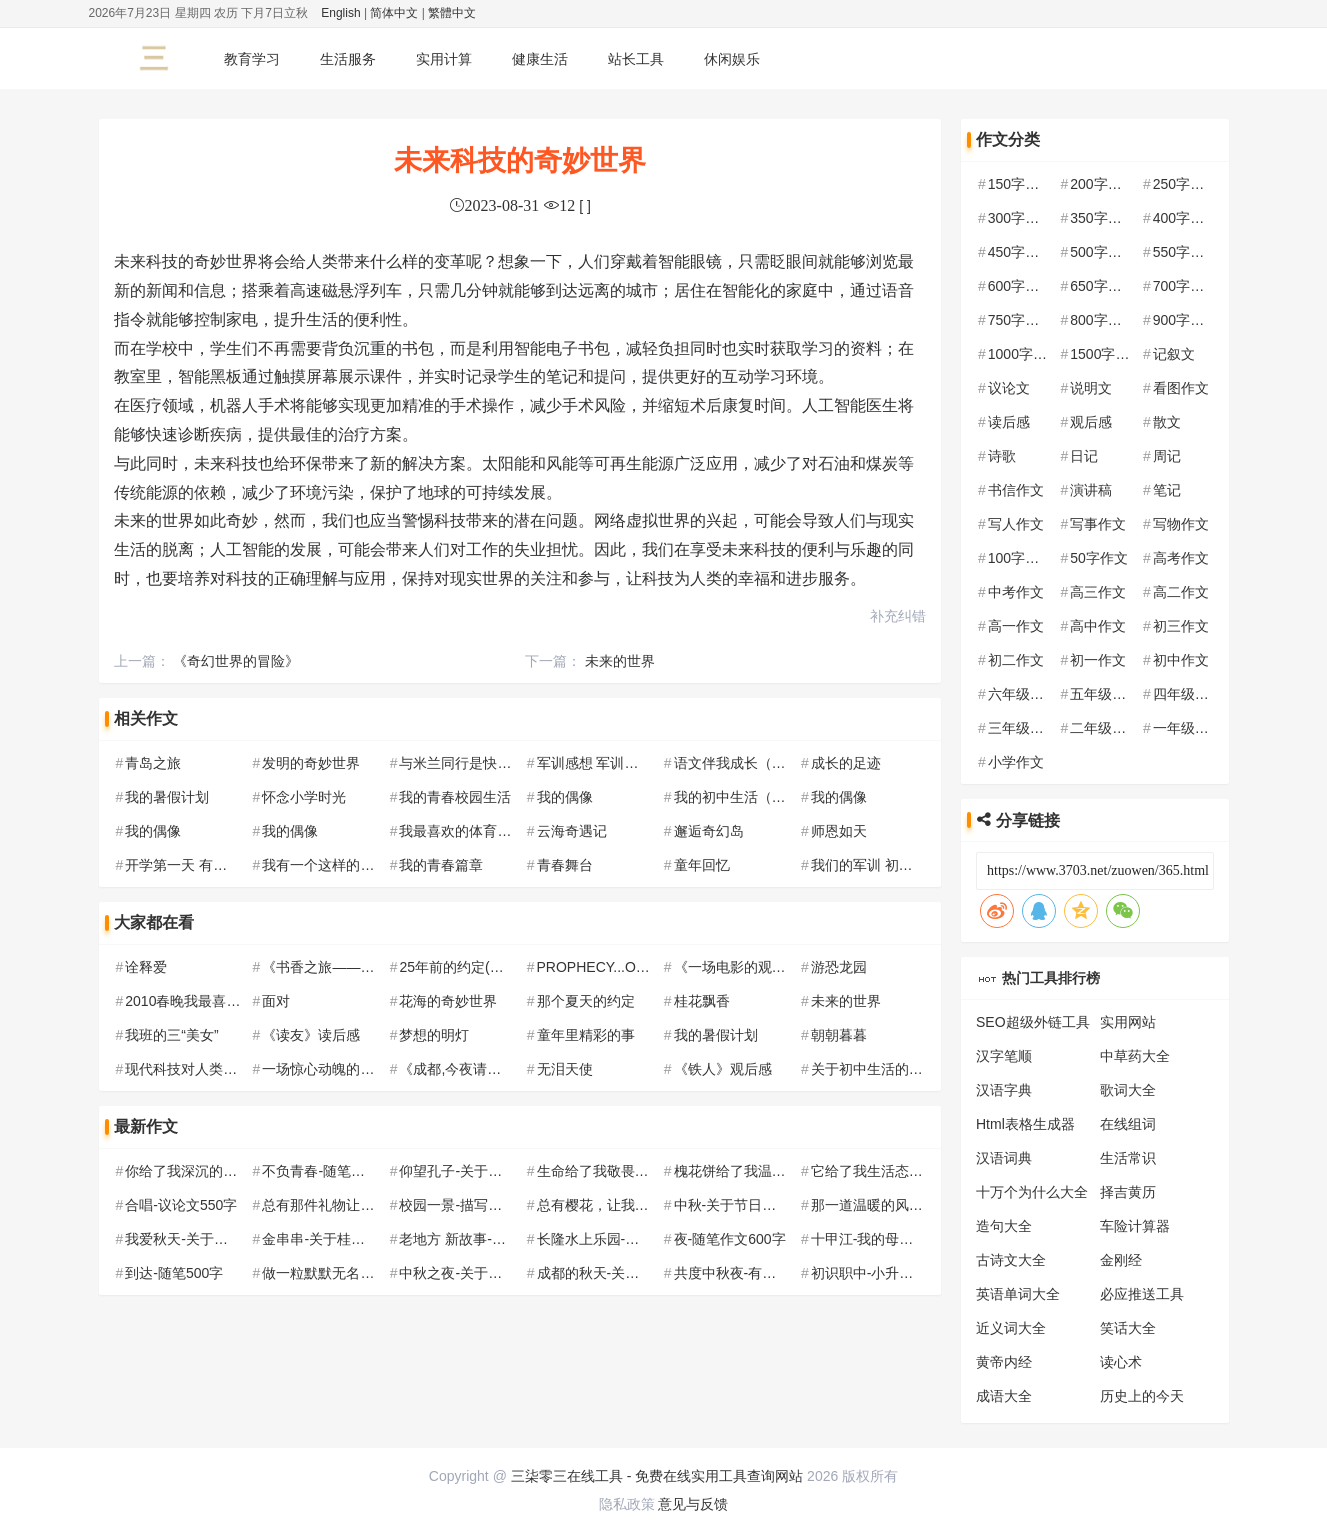 This screenshot has width=1327, height=1524. What do you see at coordinates (565, 1069) in the screenshot?
I see `无泪天使` at bounding box center [565, 1069].